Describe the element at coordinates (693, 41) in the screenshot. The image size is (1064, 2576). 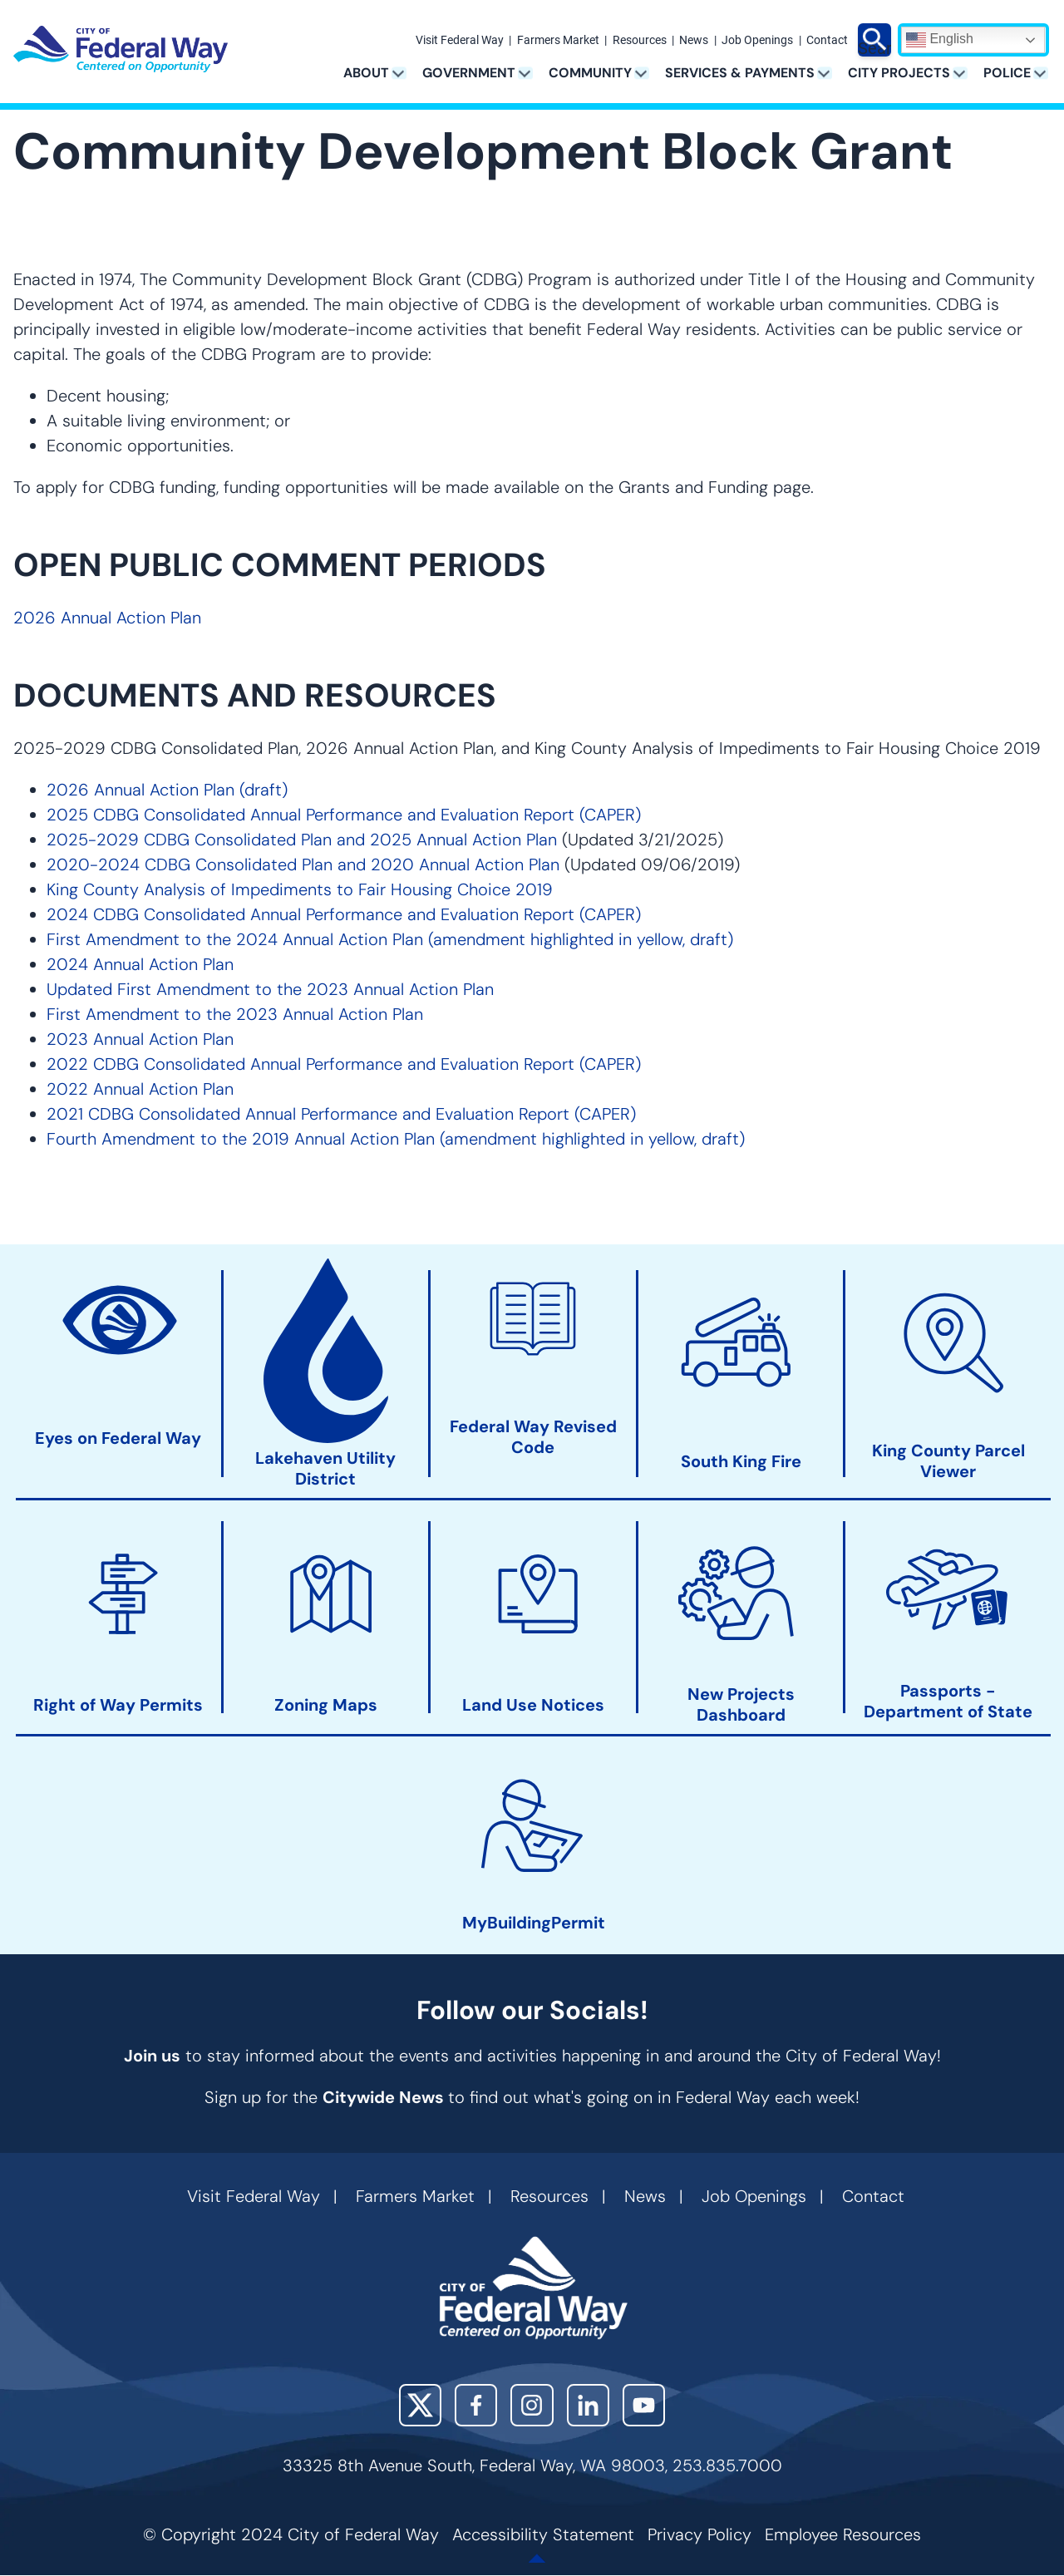
I see `News` at that location.